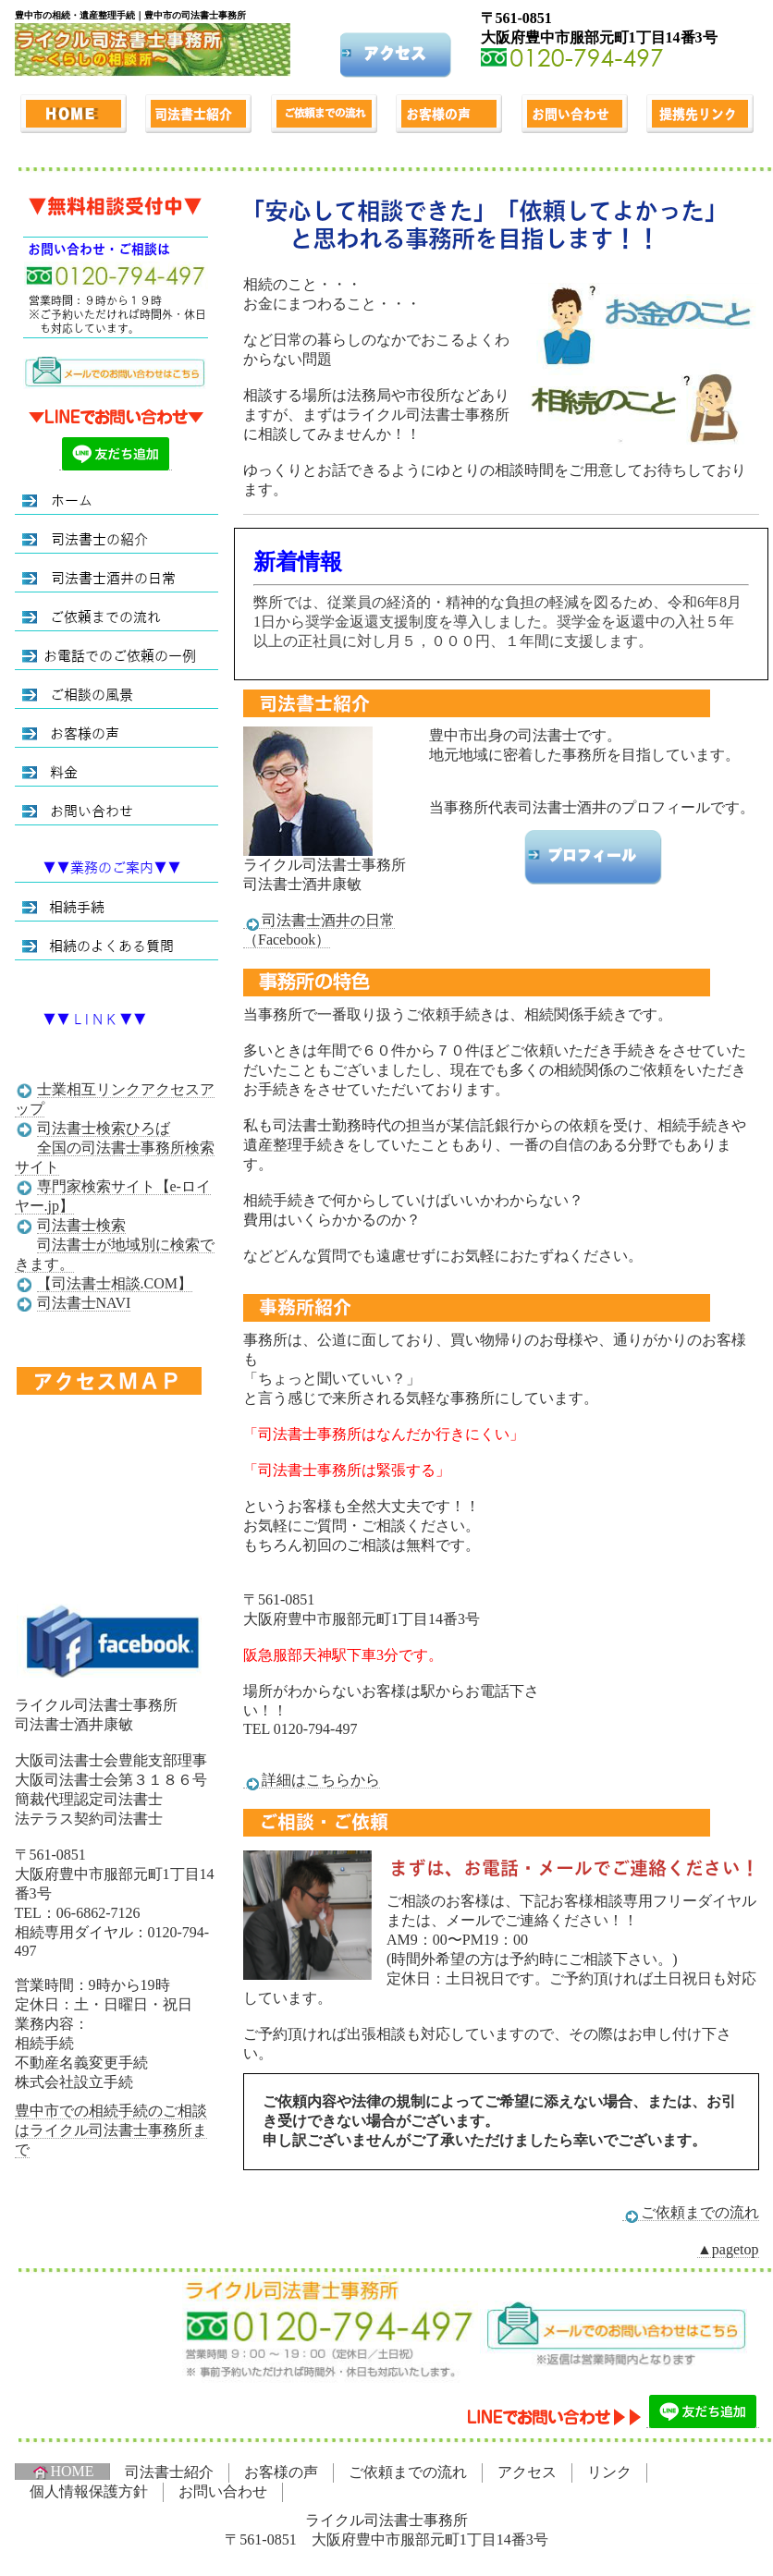 Image resolution: width=773 pixels, height=2576 pixels. What do you see at coordinates (311, 1780) in the screenshot?
I see `詳細はこちらから` at bounding box center [311, 1780].